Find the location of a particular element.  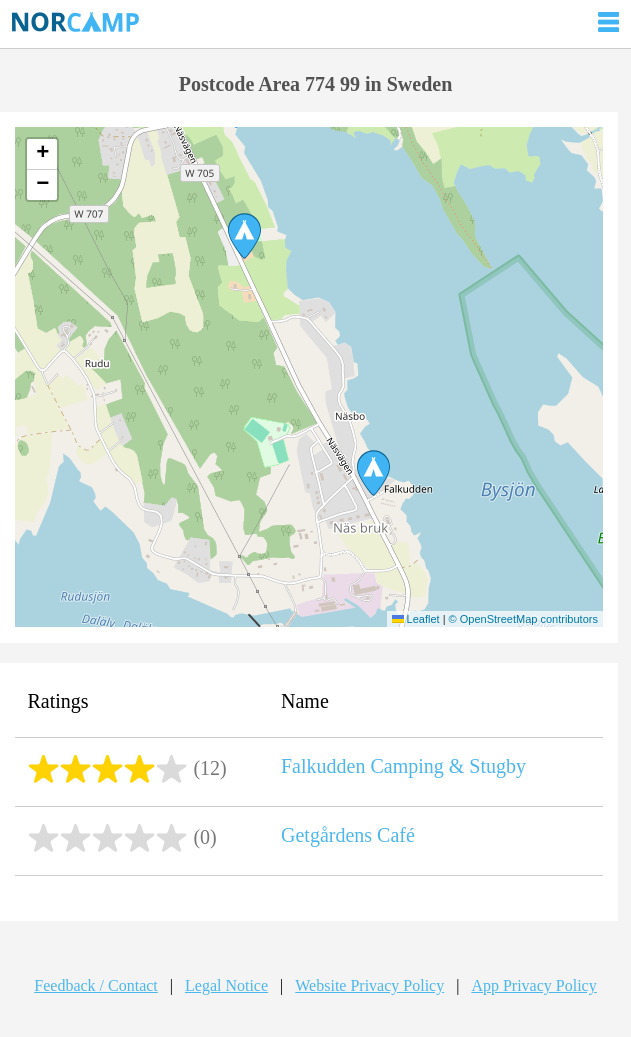

Website Privacy Policy is located at coordinates (369, 985).